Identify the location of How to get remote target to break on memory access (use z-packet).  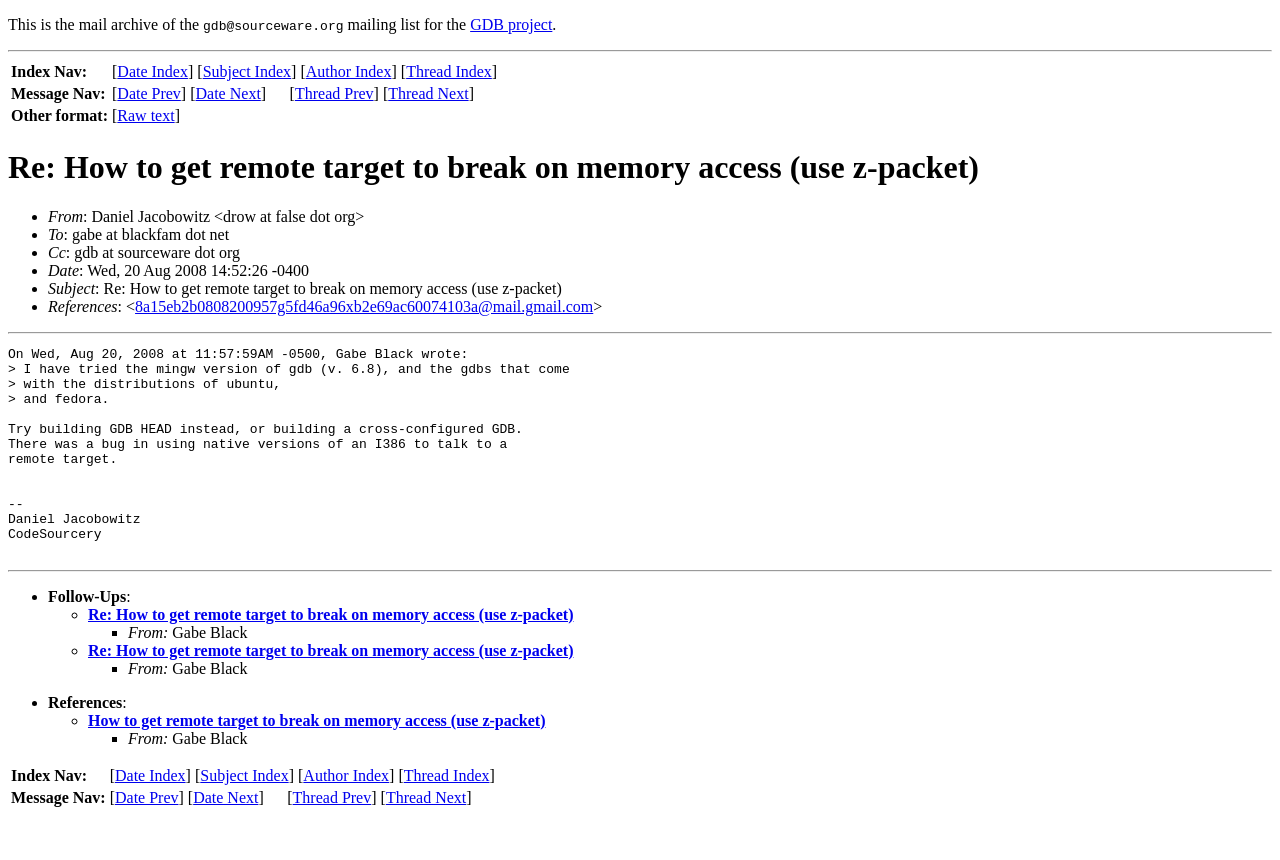
(316, 762).